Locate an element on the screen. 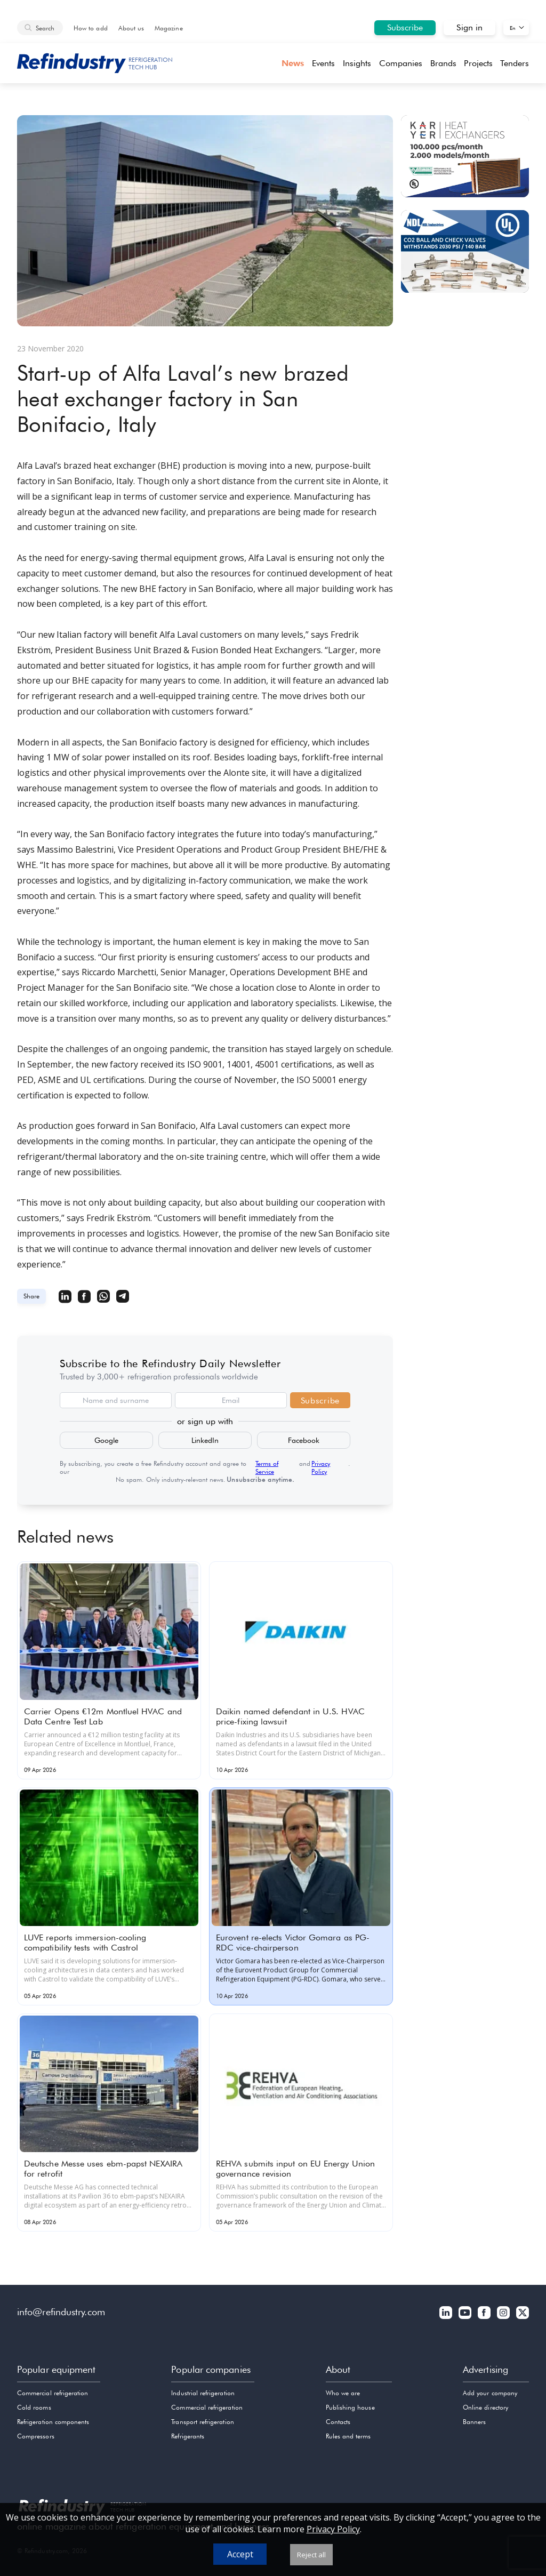 Image resolution: width=546 pixels, height=2576 pixels. Magazine is located at coordinates (168, 28).